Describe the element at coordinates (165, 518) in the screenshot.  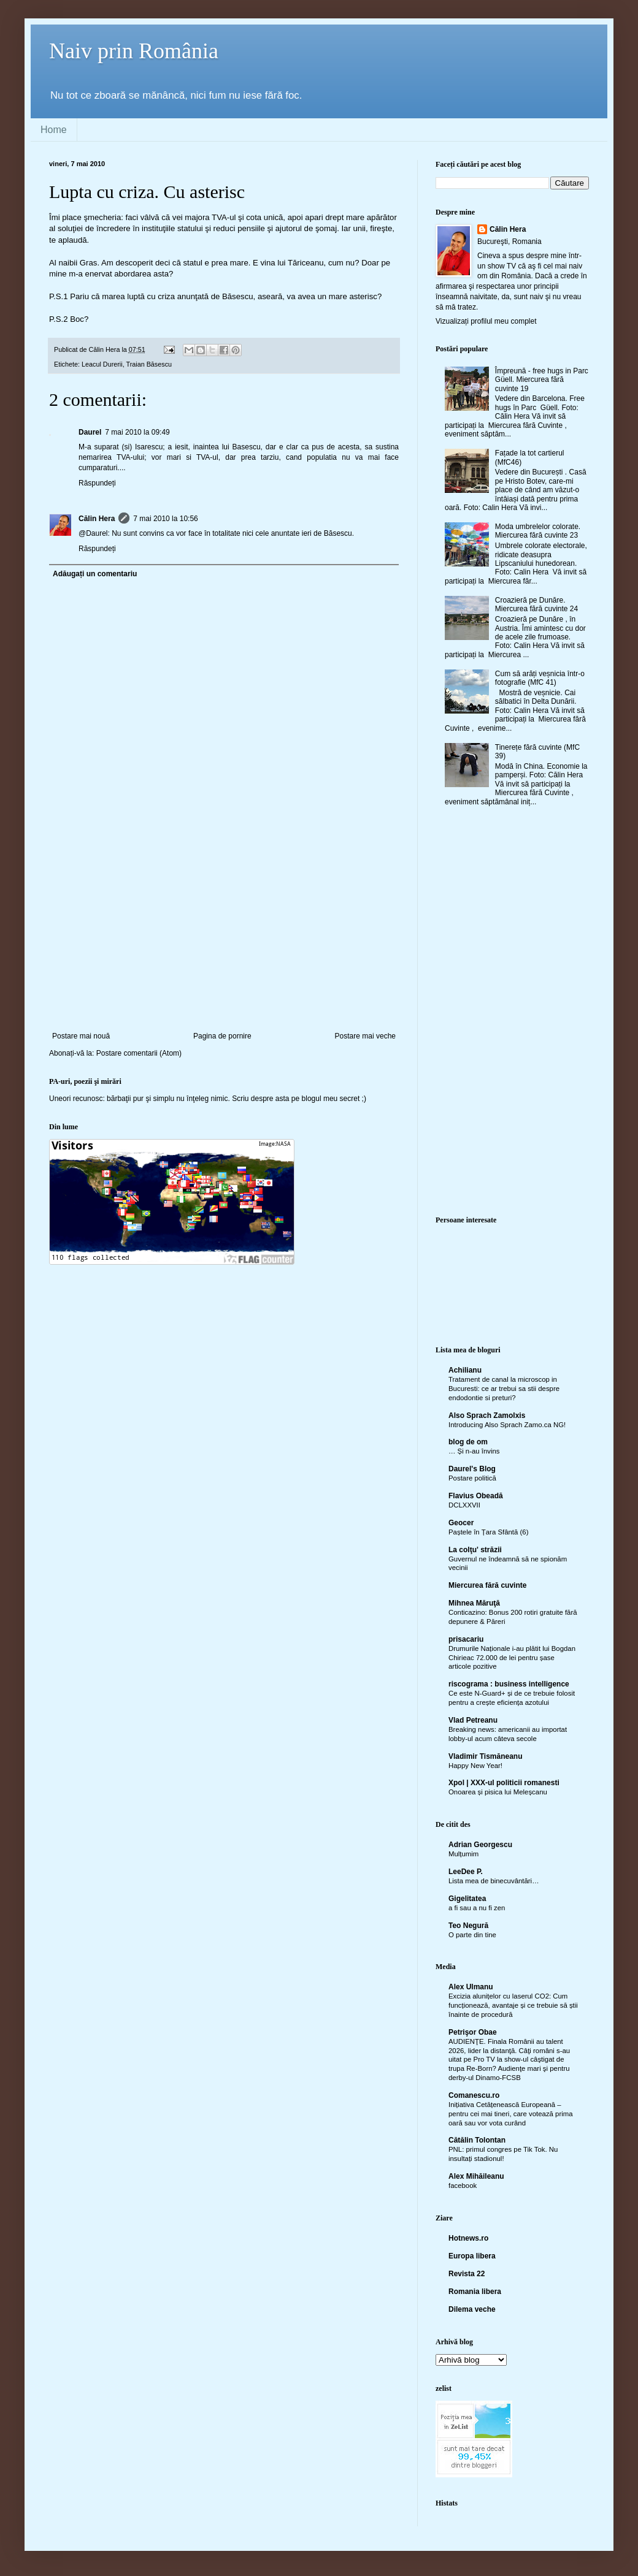
I see `7 mai 2010 la 10:56` at that location.